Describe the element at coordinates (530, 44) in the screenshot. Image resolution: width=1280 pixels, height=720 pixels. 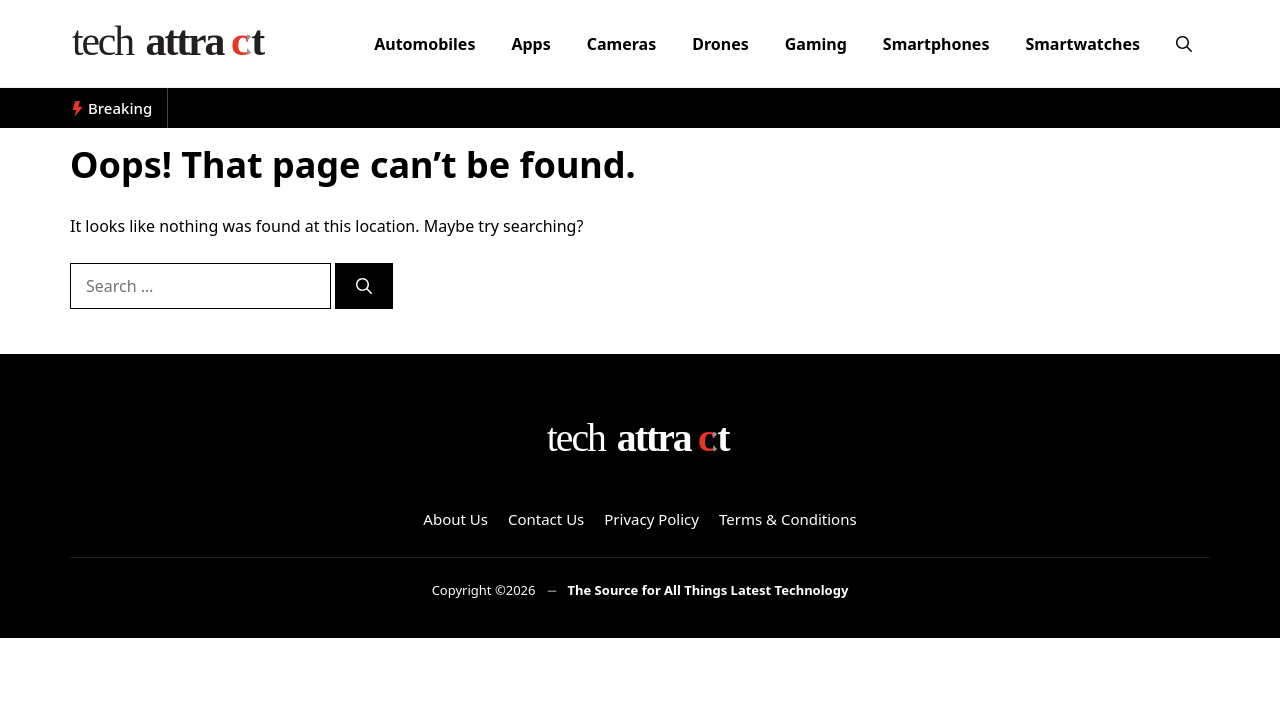
I see `Apps` at that location.